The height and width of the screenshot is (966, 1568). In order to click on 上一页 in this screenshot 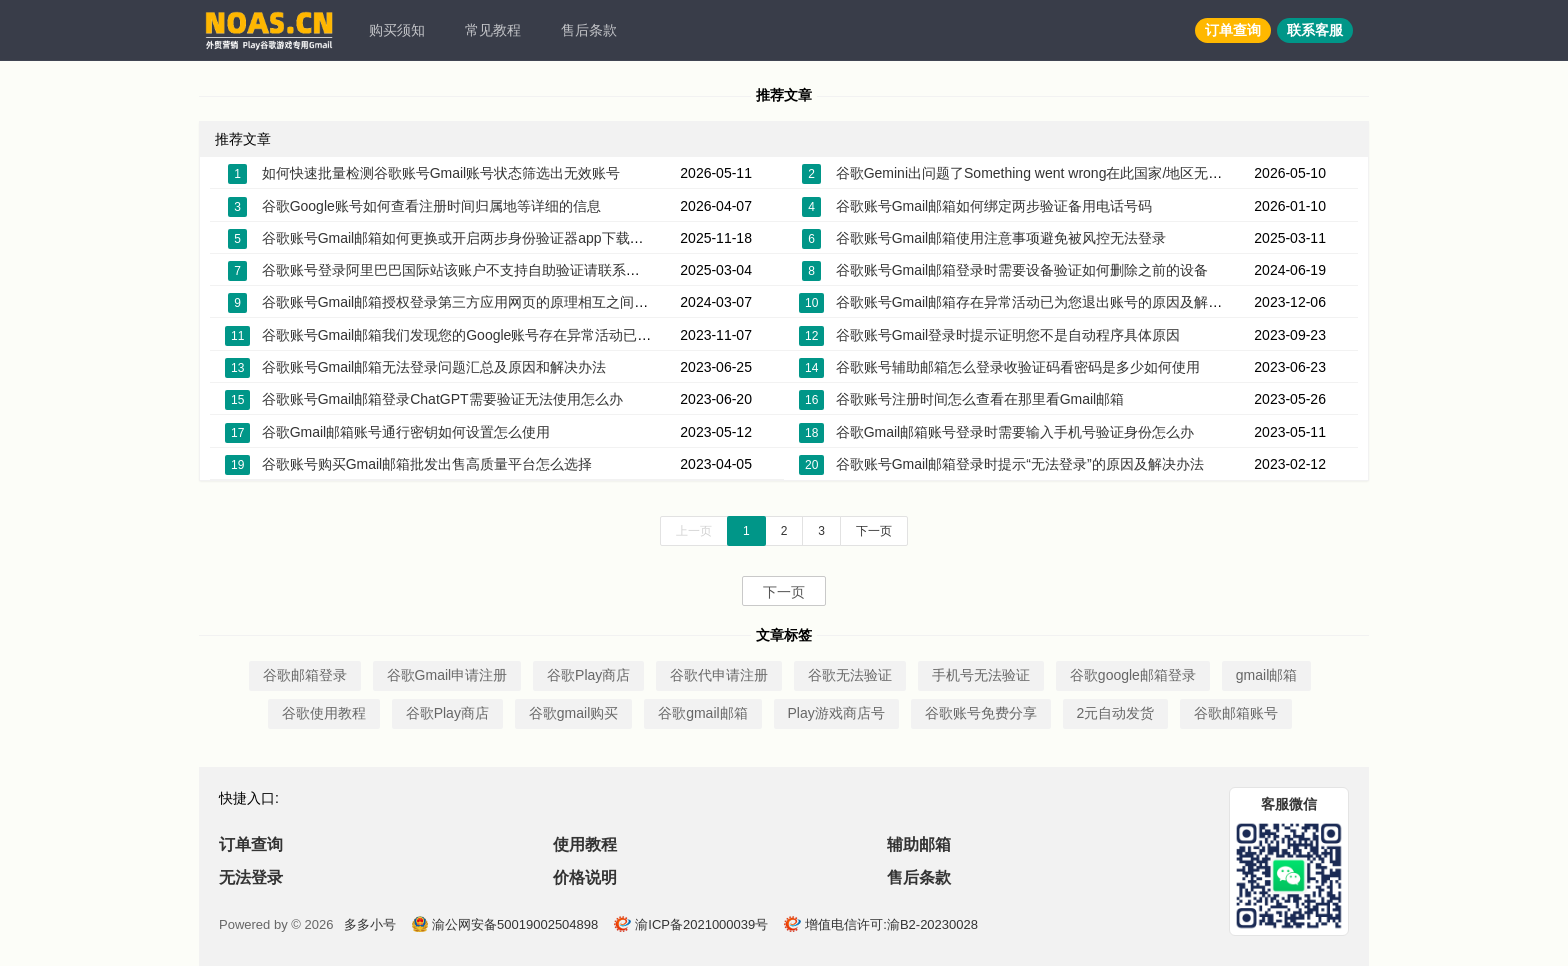, I will do `click(694, 531)`.